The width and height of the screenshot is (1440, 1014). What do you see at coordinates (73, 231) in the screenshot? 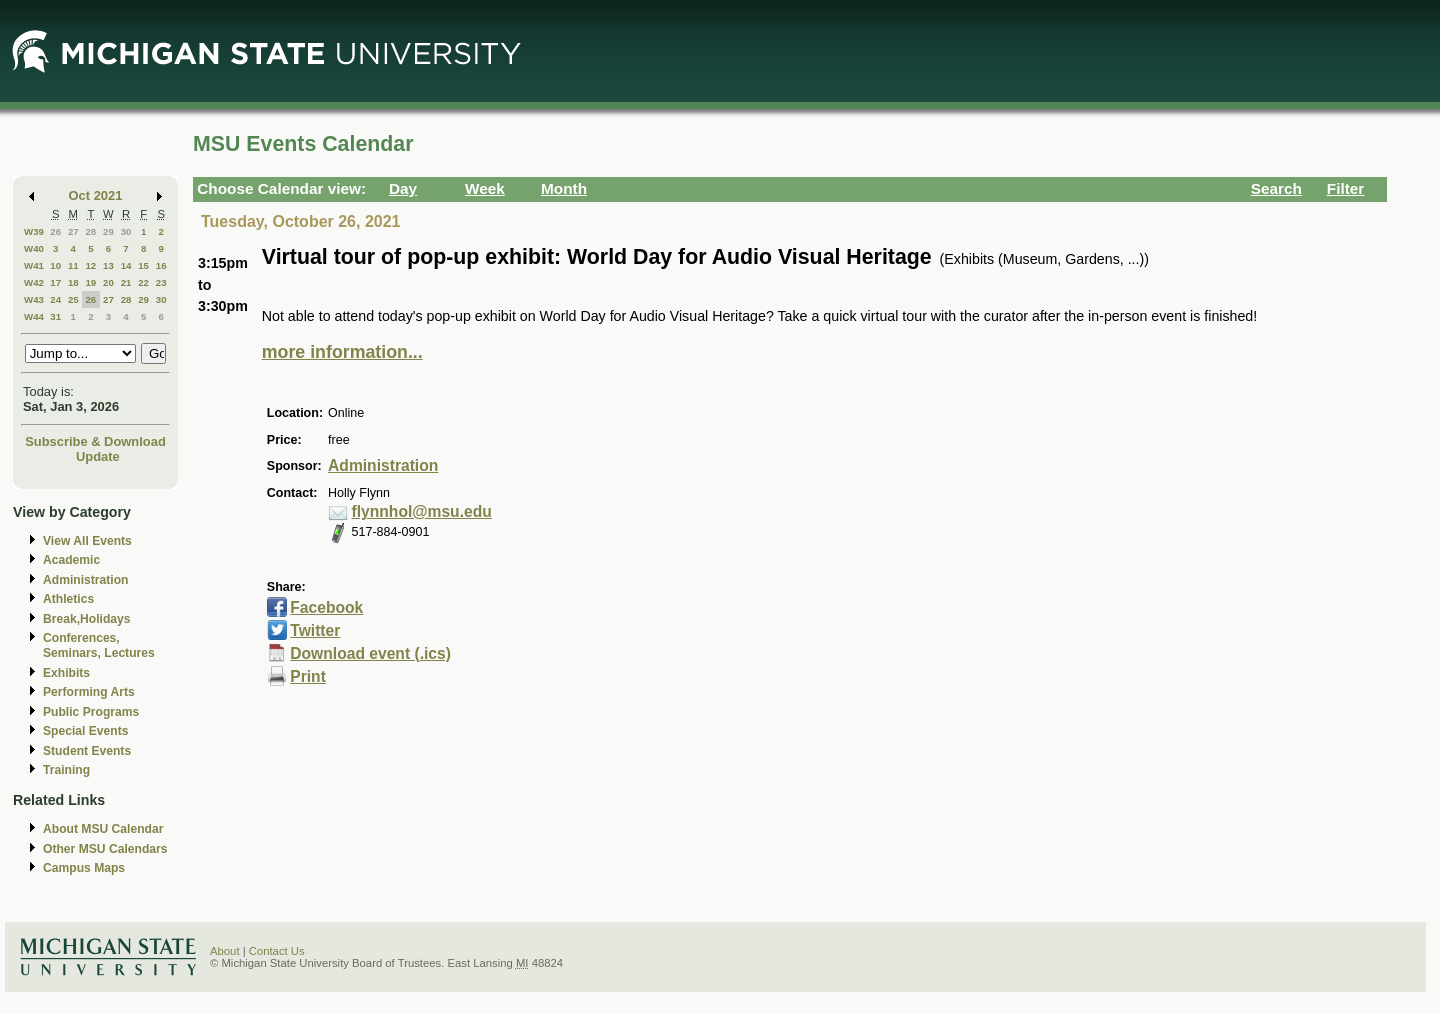
I see `27` at bounding box center [73, 231].